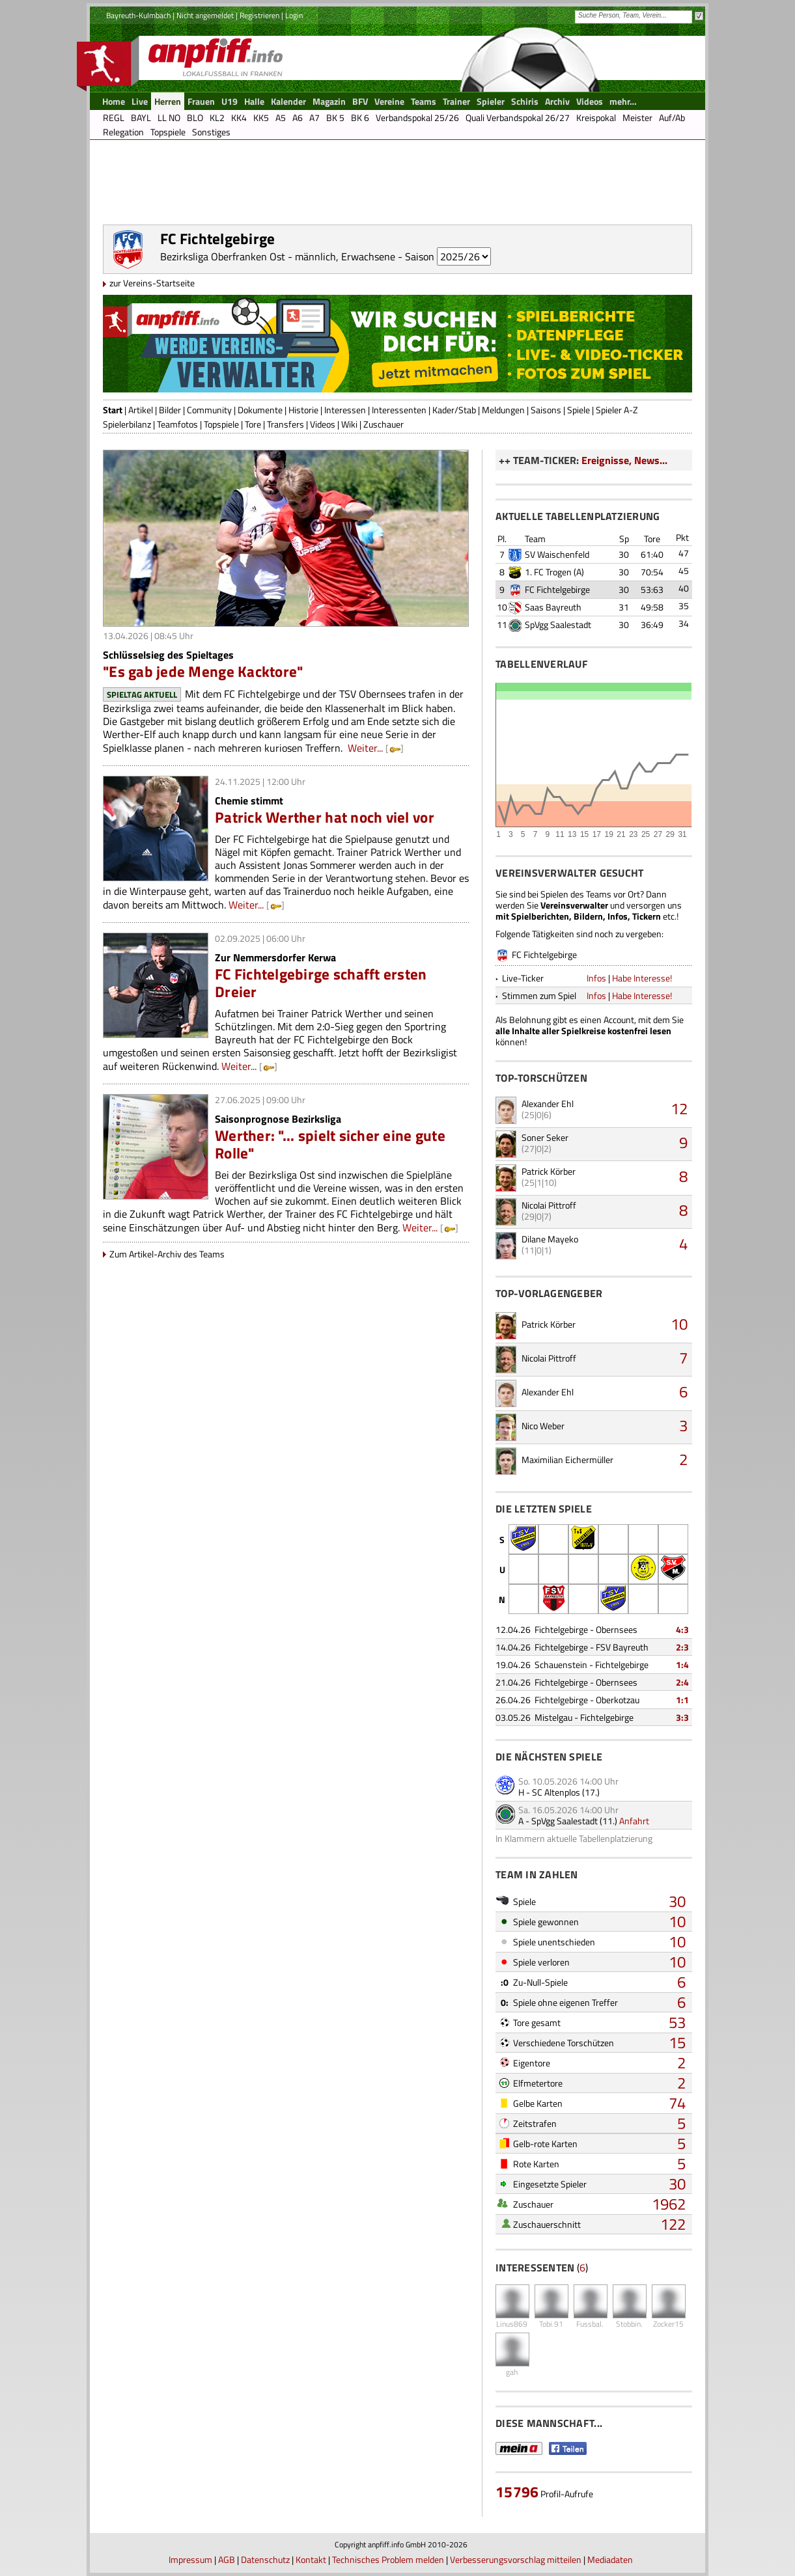 The image size is (795, 2576). Describe the element at coordinates (549, 1171) in the screenshot. I see `Patrick Körber` at that location.